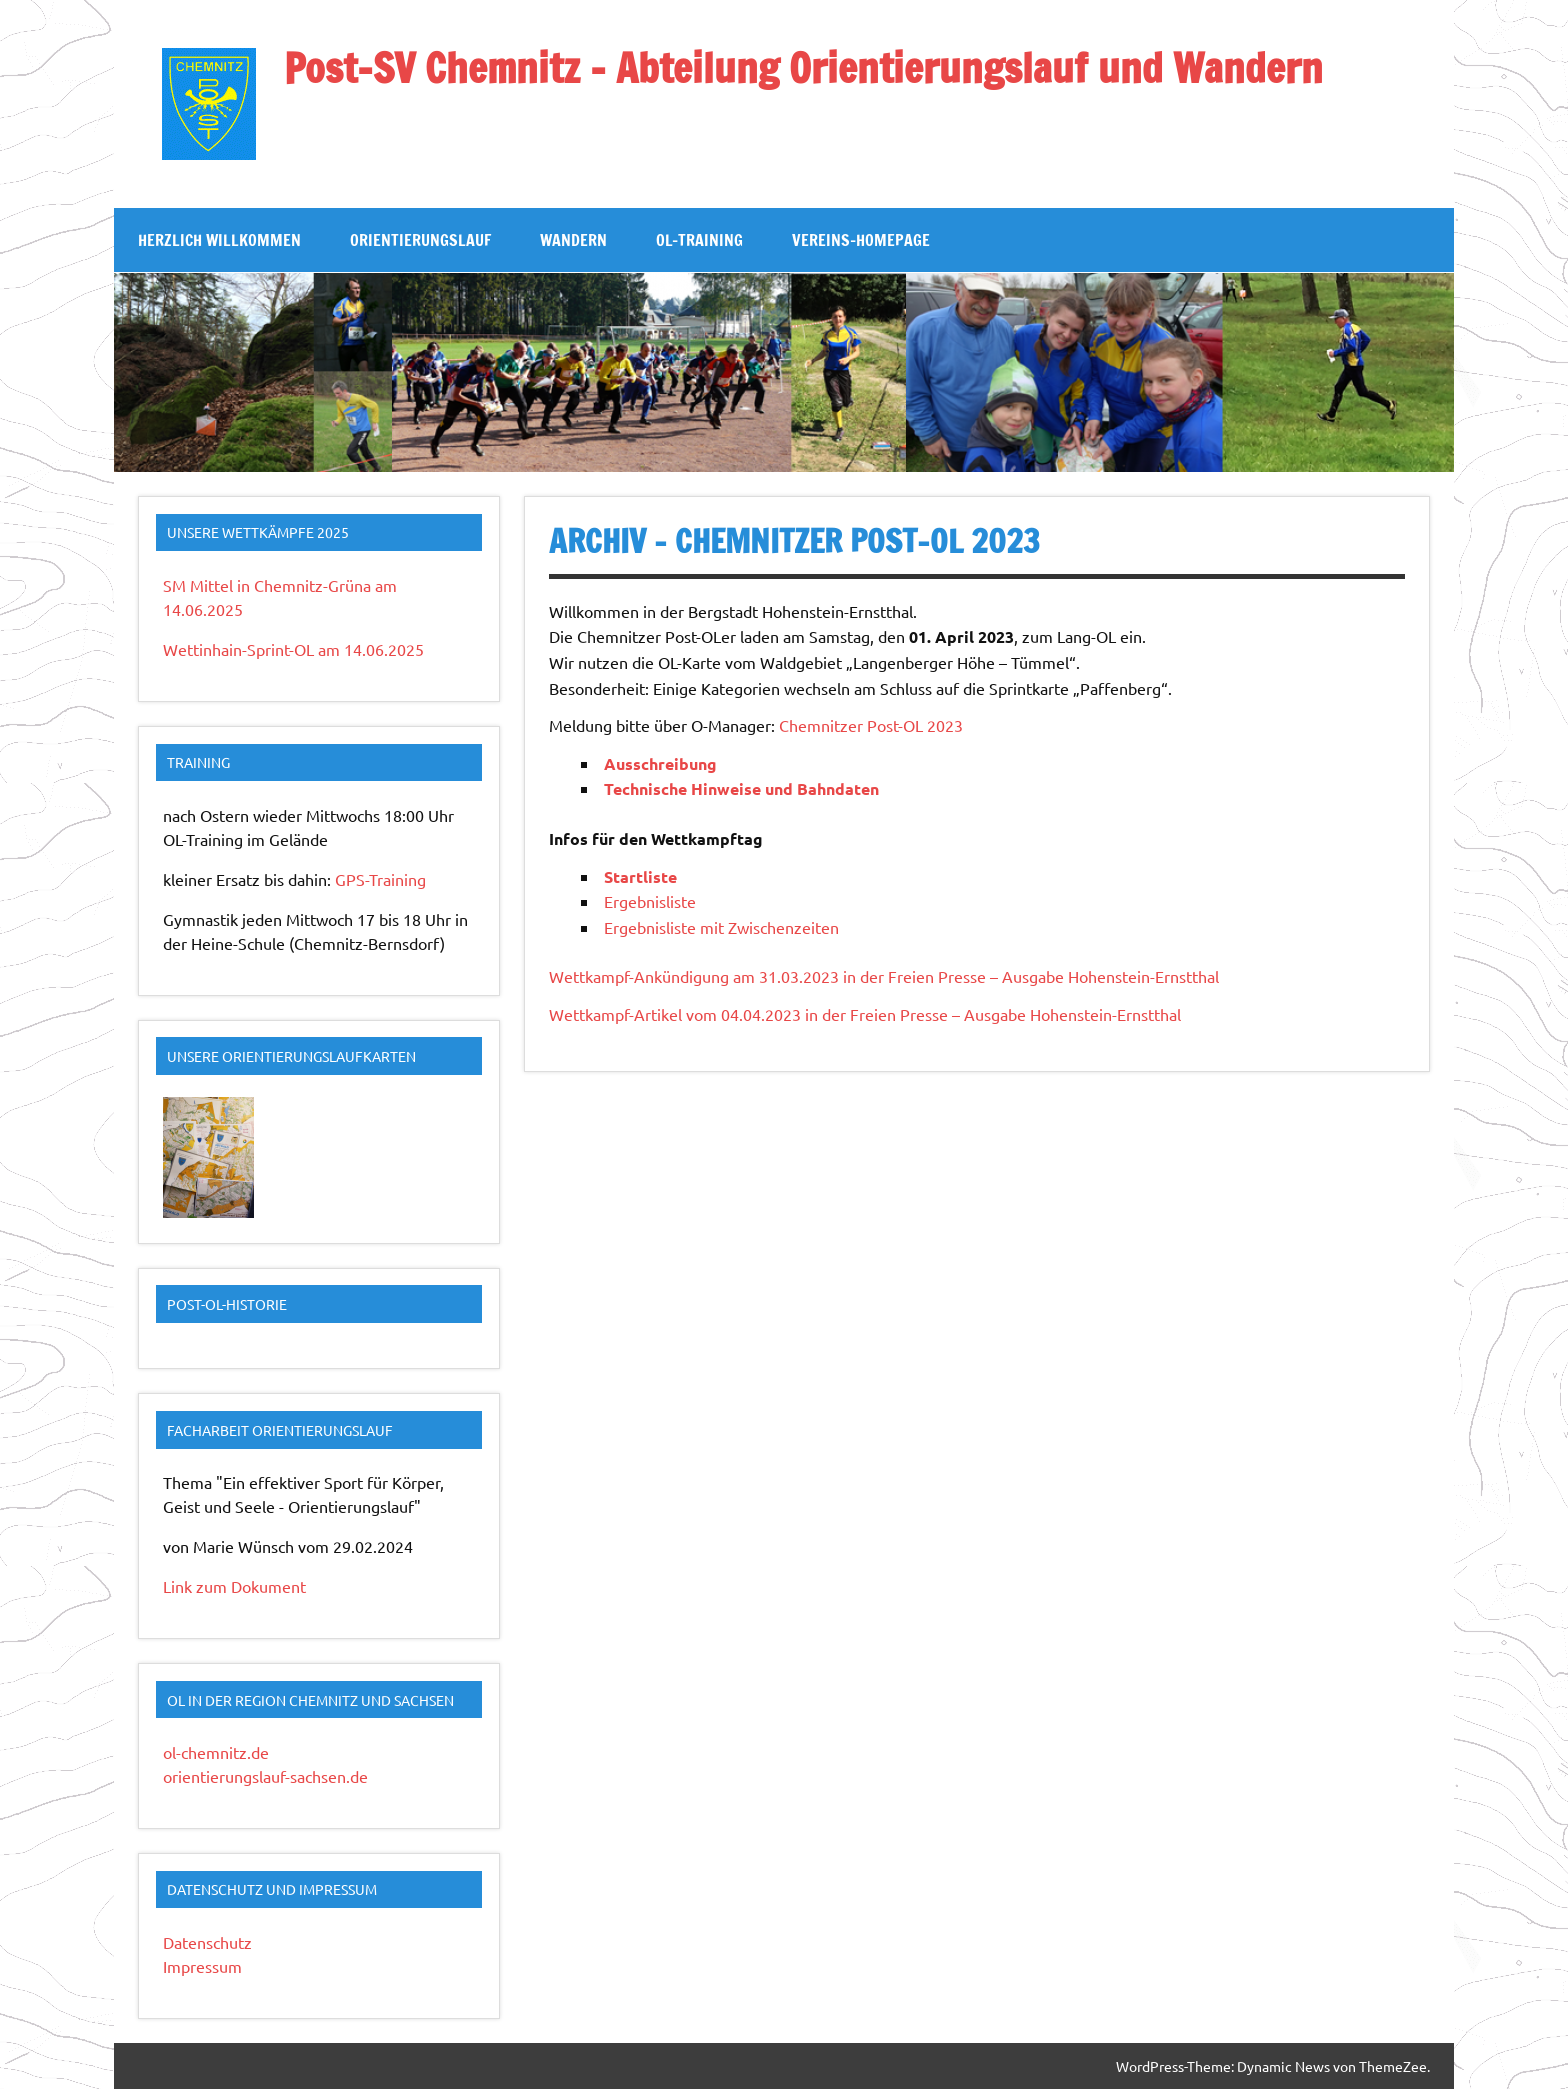 The height and width of the screenshot is (2089, 1568). What do you see at coordinates (293, 649) in the screenshot?
I see `Wettinhain-Sprint-OL am 14.06.2025` at bounding box center [293, 649].